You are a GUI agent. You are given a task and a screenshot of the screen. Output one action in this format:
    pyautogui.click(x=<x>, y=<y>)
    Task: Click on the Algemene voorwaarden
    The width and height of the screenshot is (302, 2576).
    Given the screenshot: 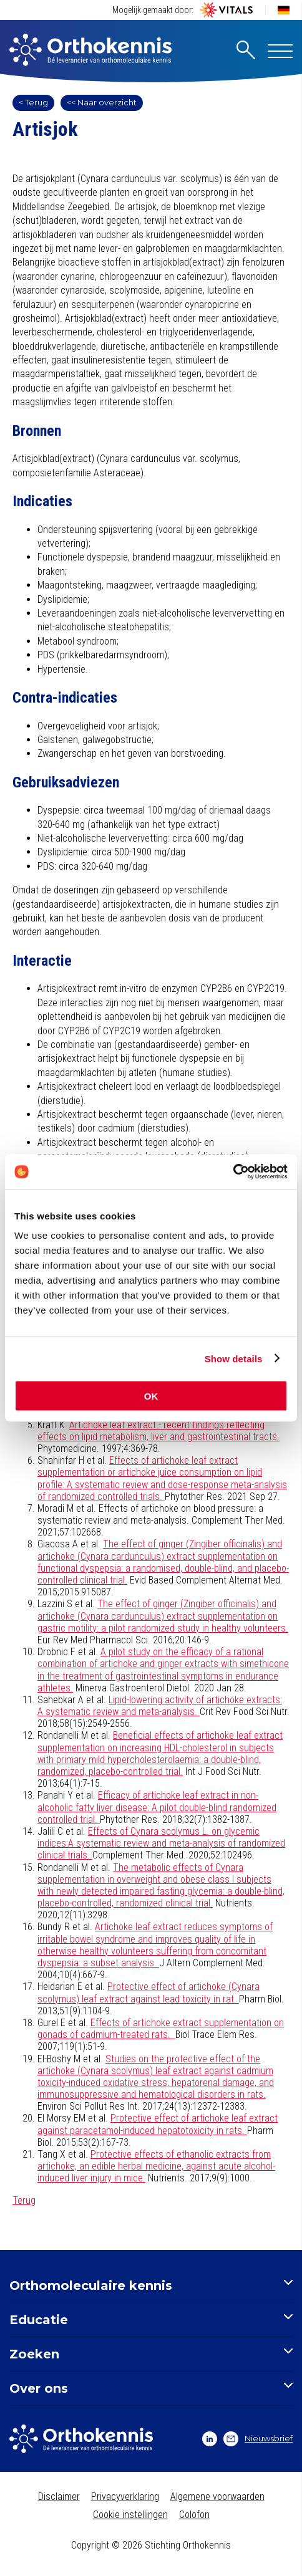 What is the action you would take?
    pyautogui.click(x=217, y=2496)
    